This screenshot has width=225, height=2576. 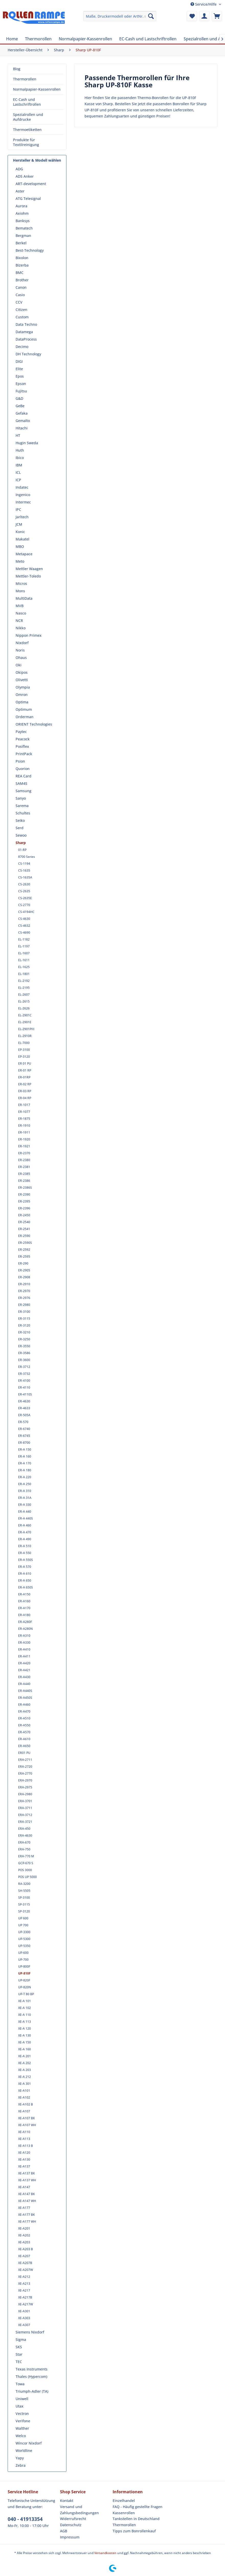 I want to click on XE-A207, so click(x=24, y=2256).